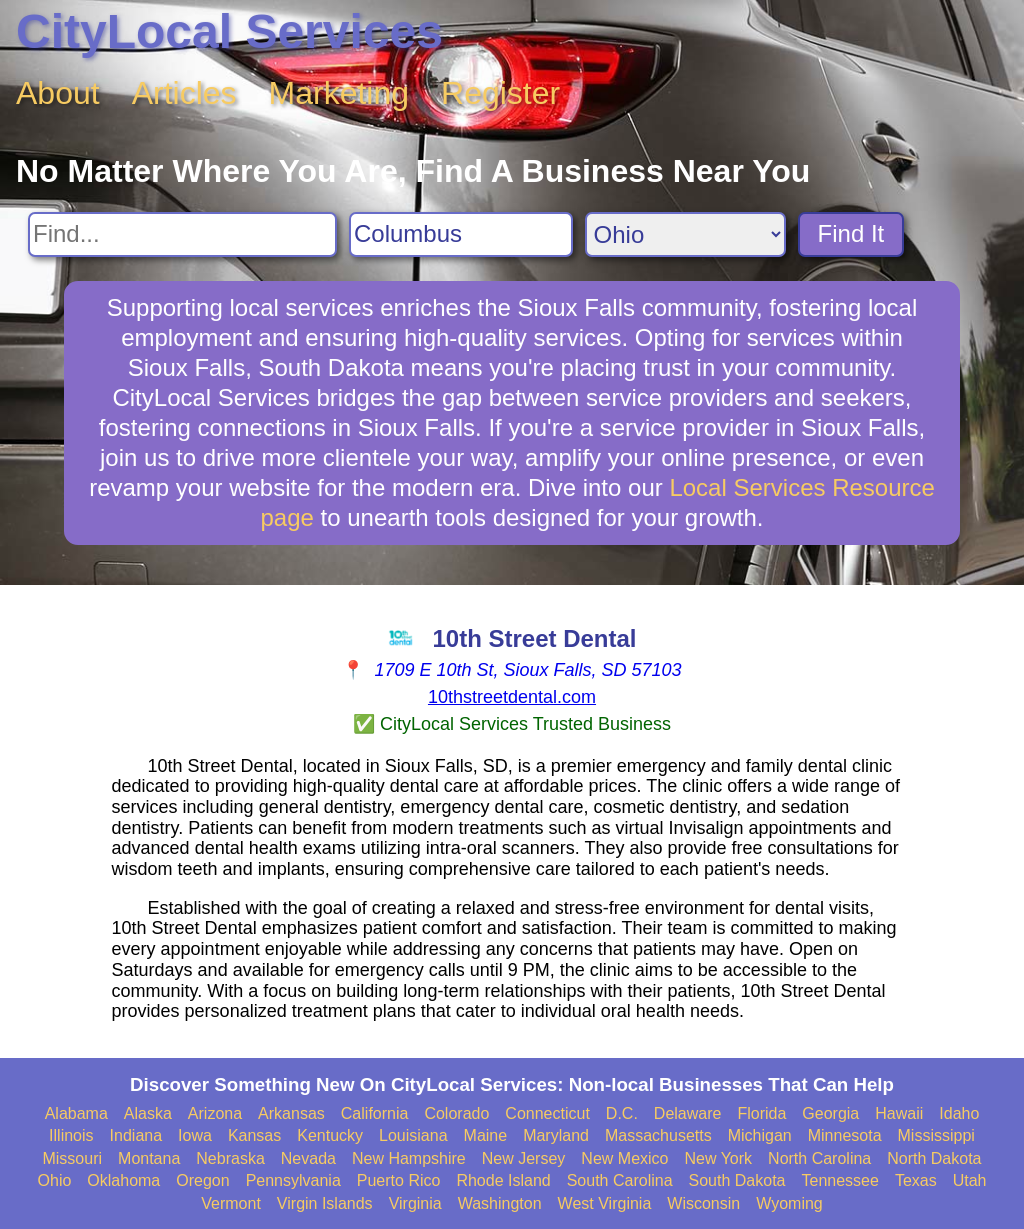 Image resolution: width=1024 pixels, height=1229 pixels. Describe the element at coordinates (71, 1135) in the screenshot. I see `Illinois` at that location.